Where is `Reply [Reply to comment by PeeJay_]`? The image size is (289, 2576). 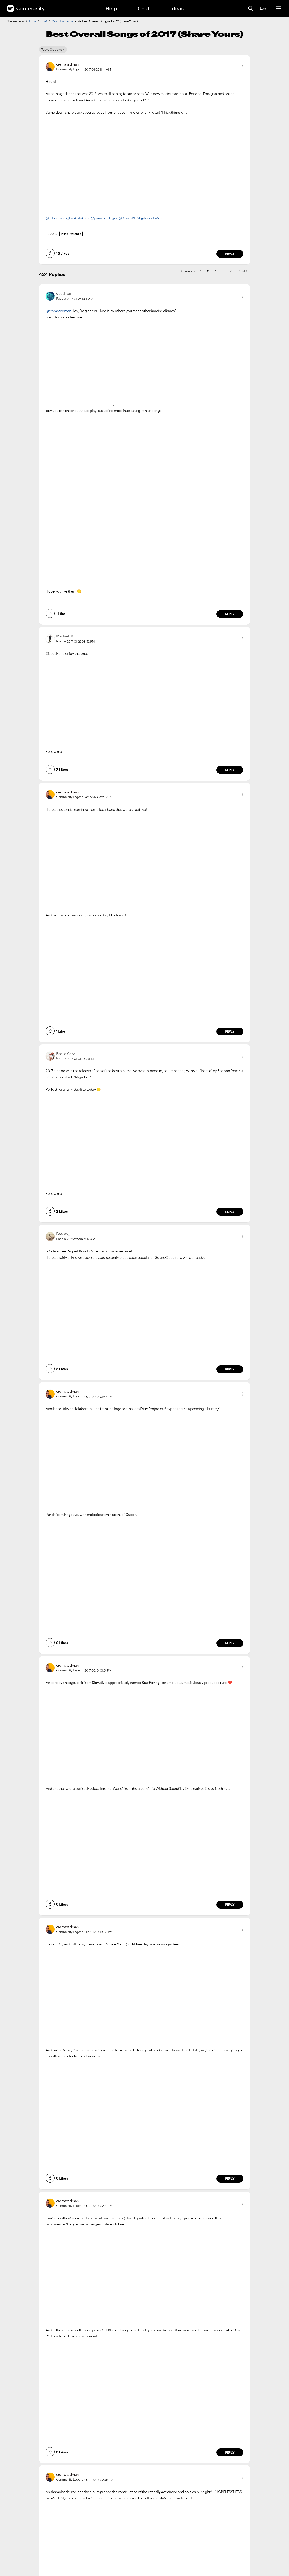 Reply [Reply to comment by PeeJay_] is located at coordinates (230, 1369).